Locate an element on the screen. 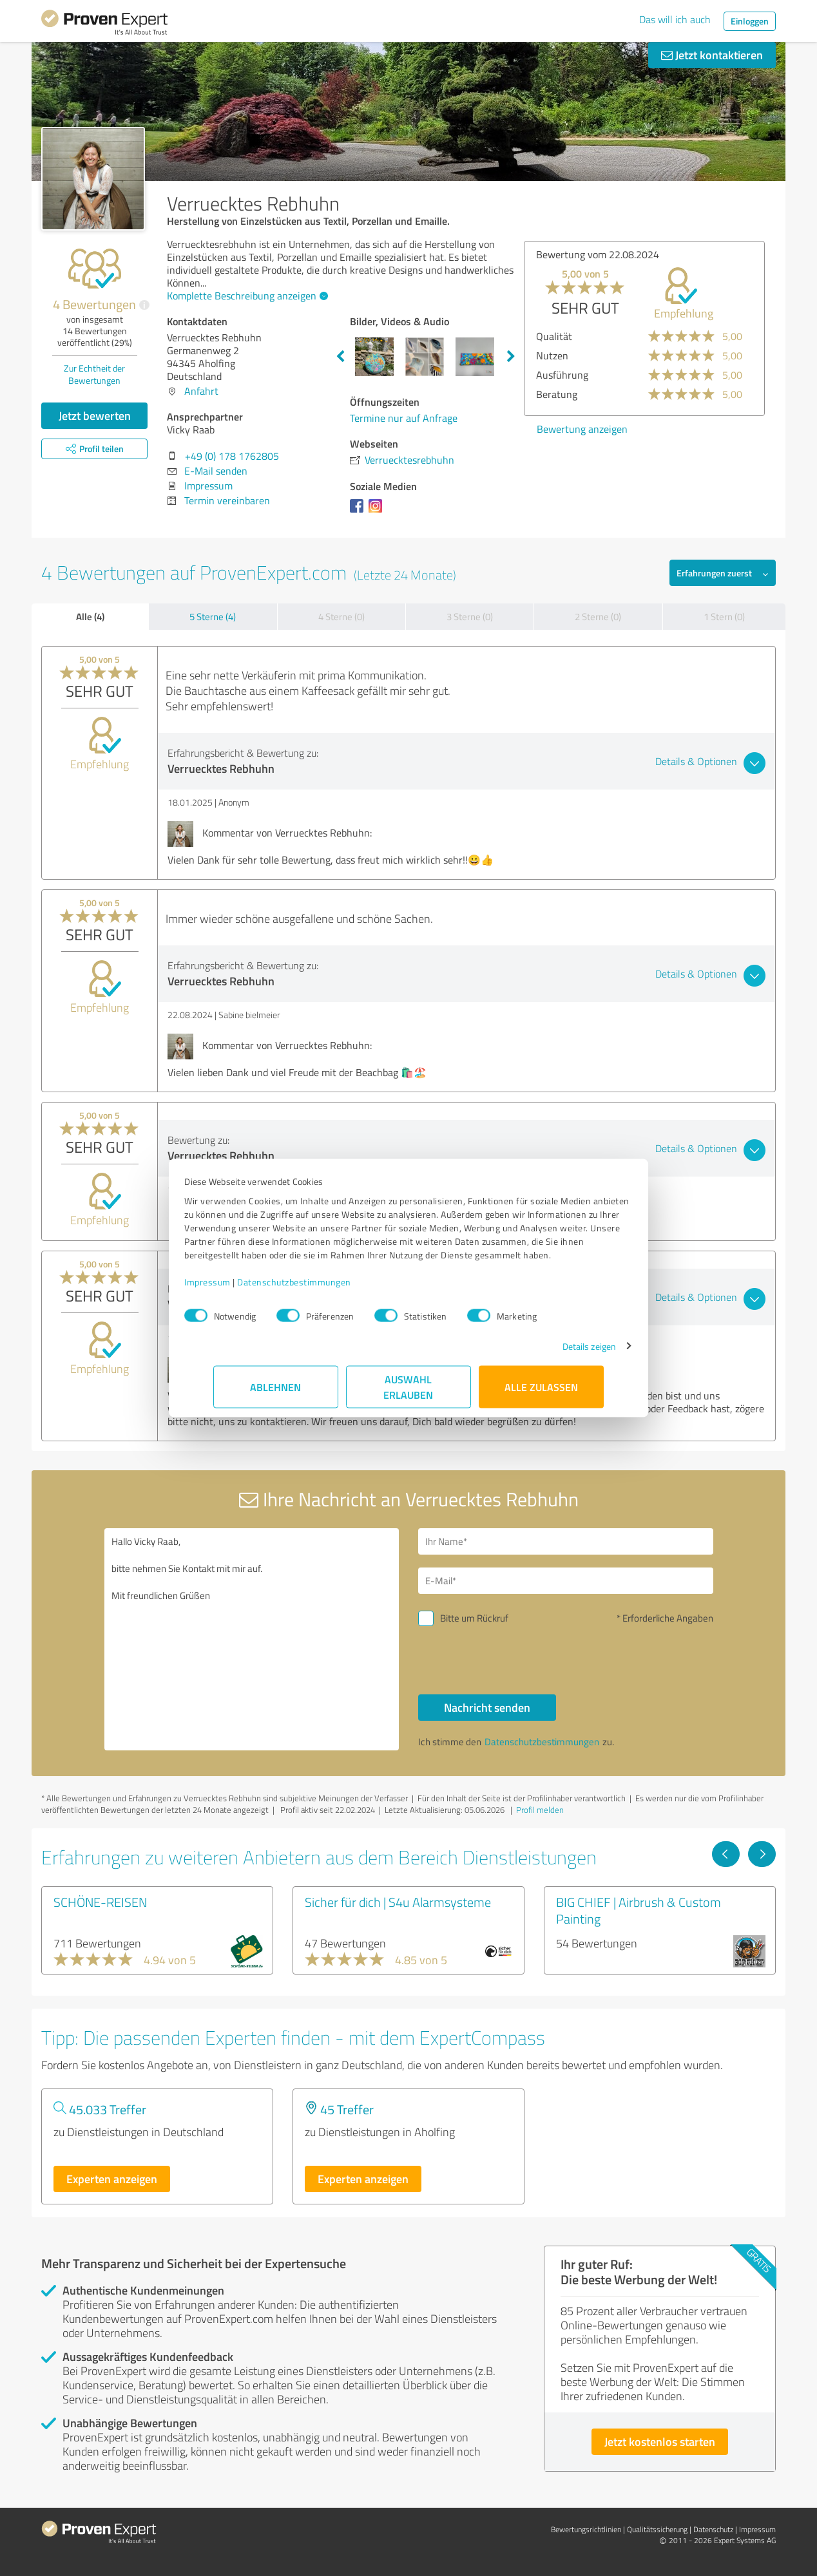 Image resolution: width=817 pixels, height=2576 pixels. Datenschutzbestimmungen is located at coordinates (323, 1288).